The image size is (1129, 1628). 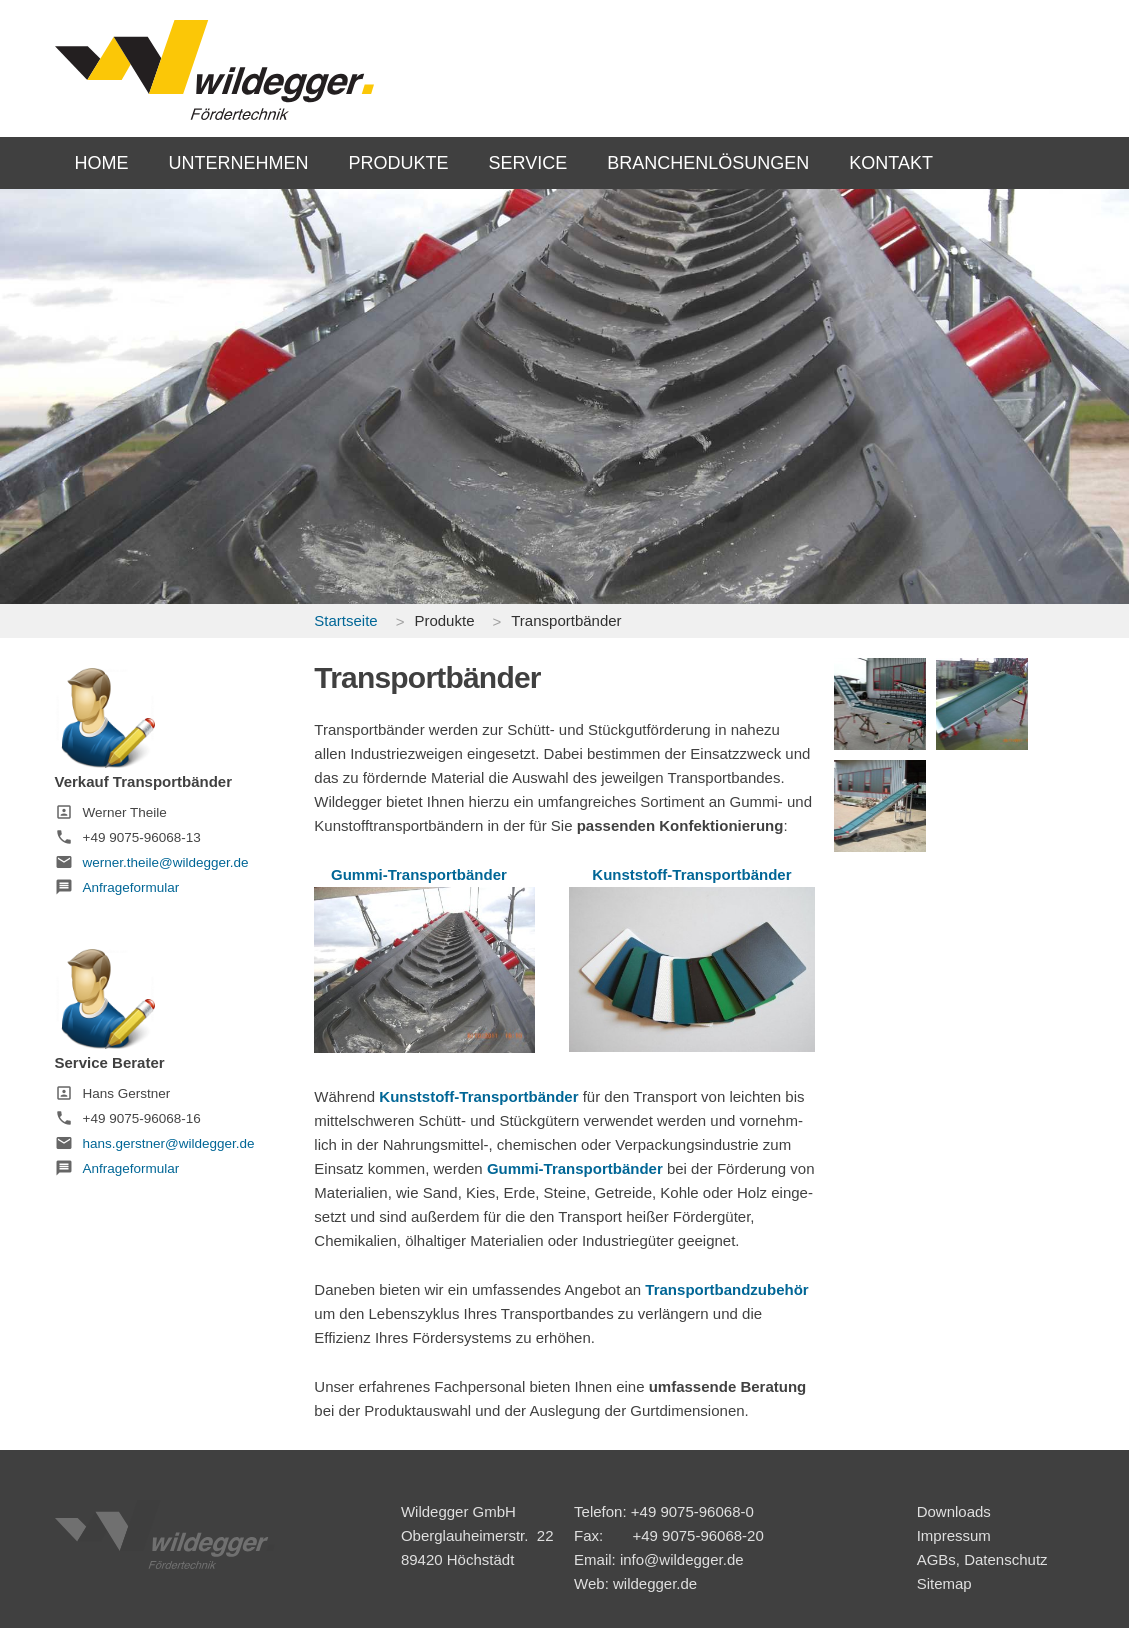 I want to click on KONTAKT, so click(x=891, y=163).